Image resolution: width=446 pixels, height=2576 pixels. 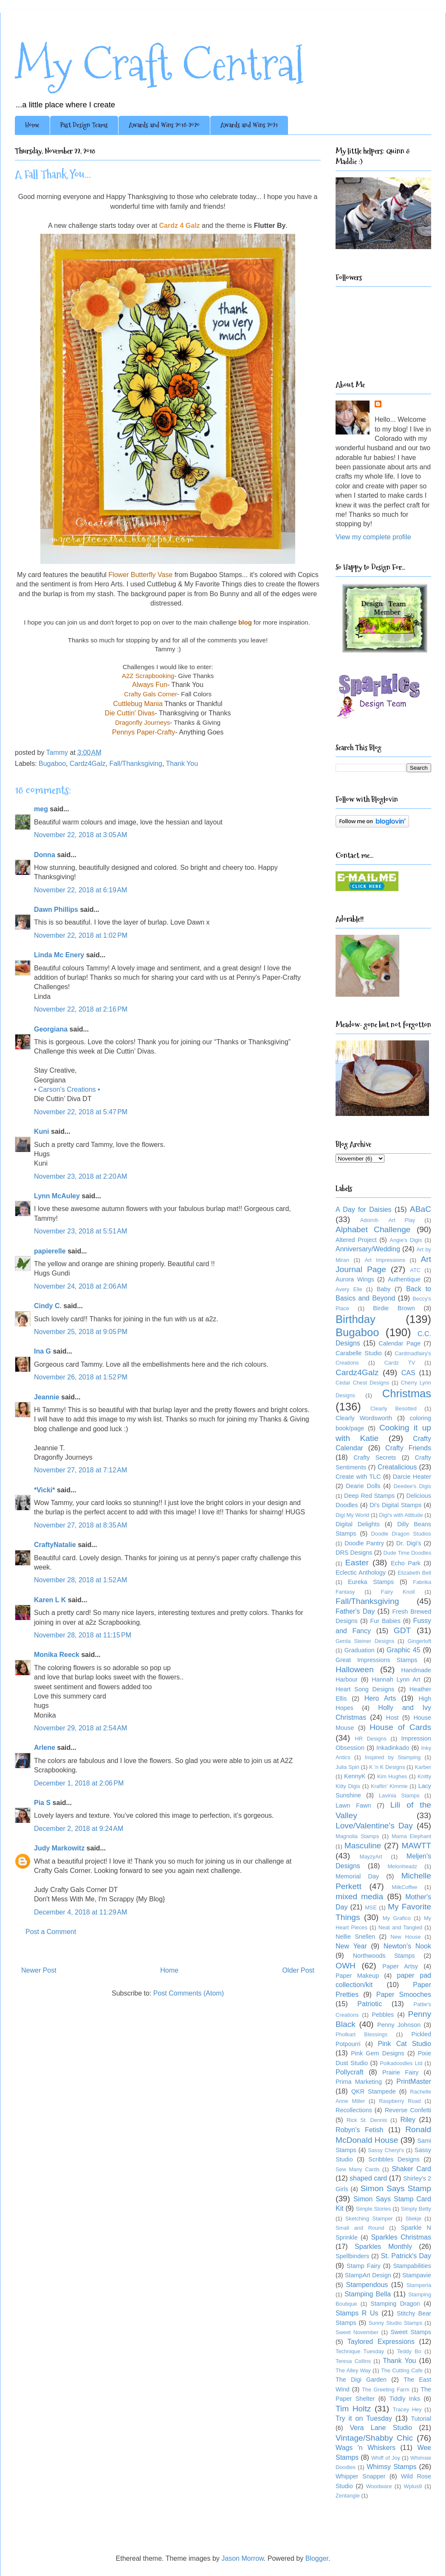 I want to click on Pennys Paper-Crafty, so click(x=143, y=732).